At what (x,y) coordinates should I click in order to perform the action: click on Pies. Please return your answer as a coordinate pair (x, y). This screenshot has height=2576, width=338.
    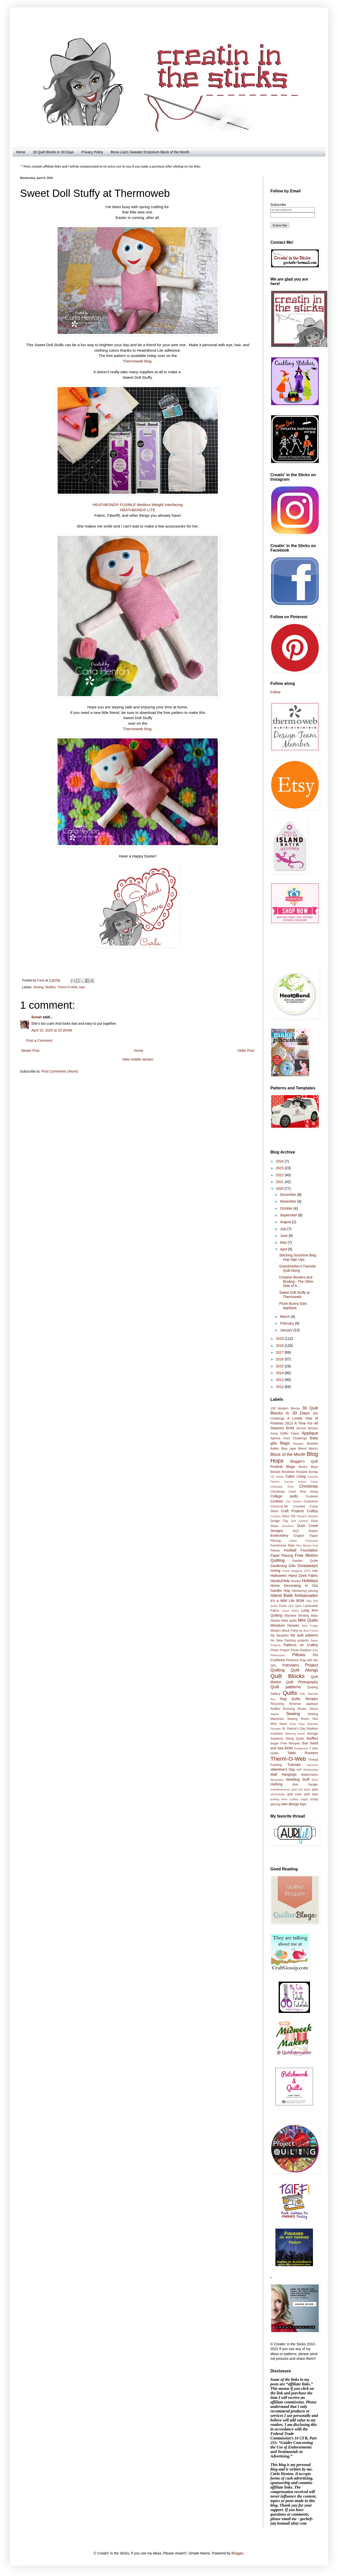
    Looking at the image, I should click on (315, 1650).